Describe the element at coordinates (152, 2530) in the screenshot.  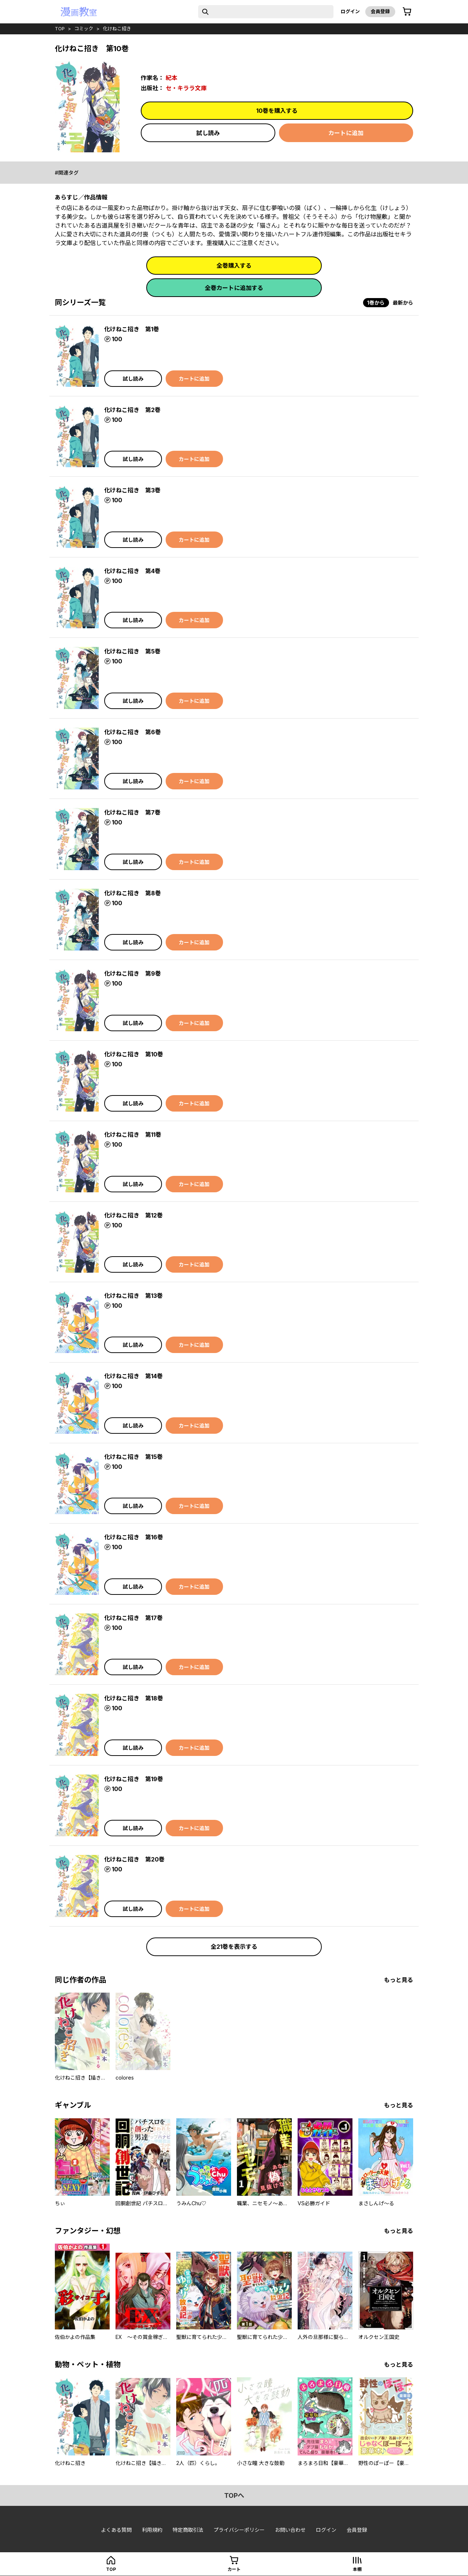
I see `利用規約` at that location.